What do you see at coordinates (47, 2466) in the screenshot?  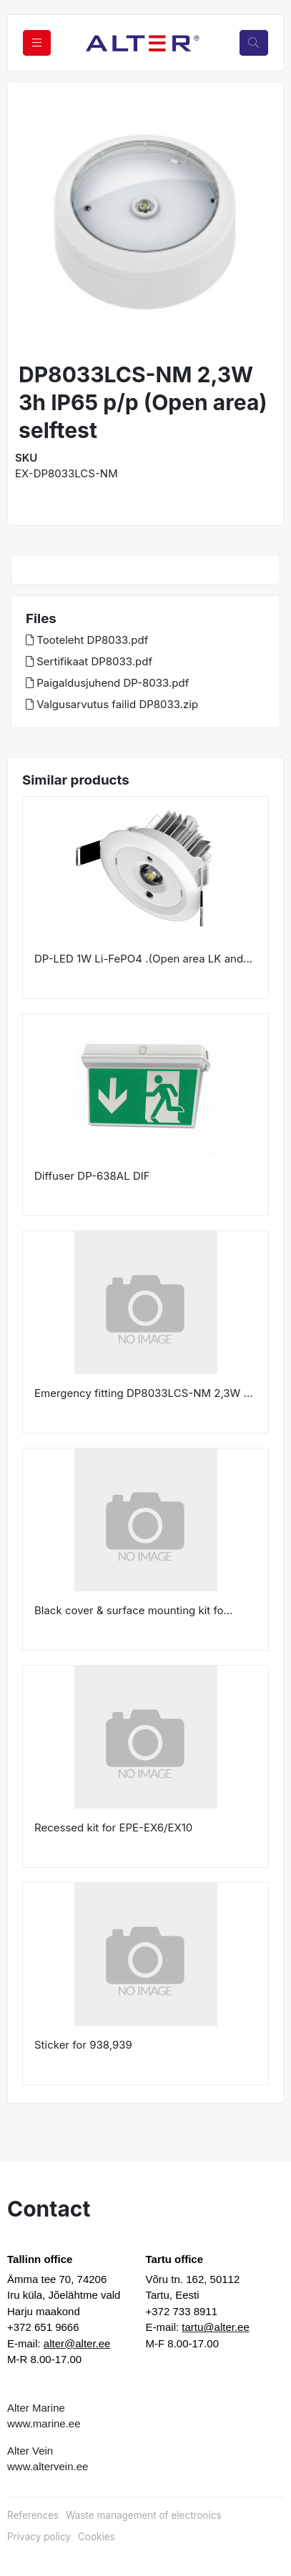 I see `www.altervein.ee` at bounding box center [47, 2466].